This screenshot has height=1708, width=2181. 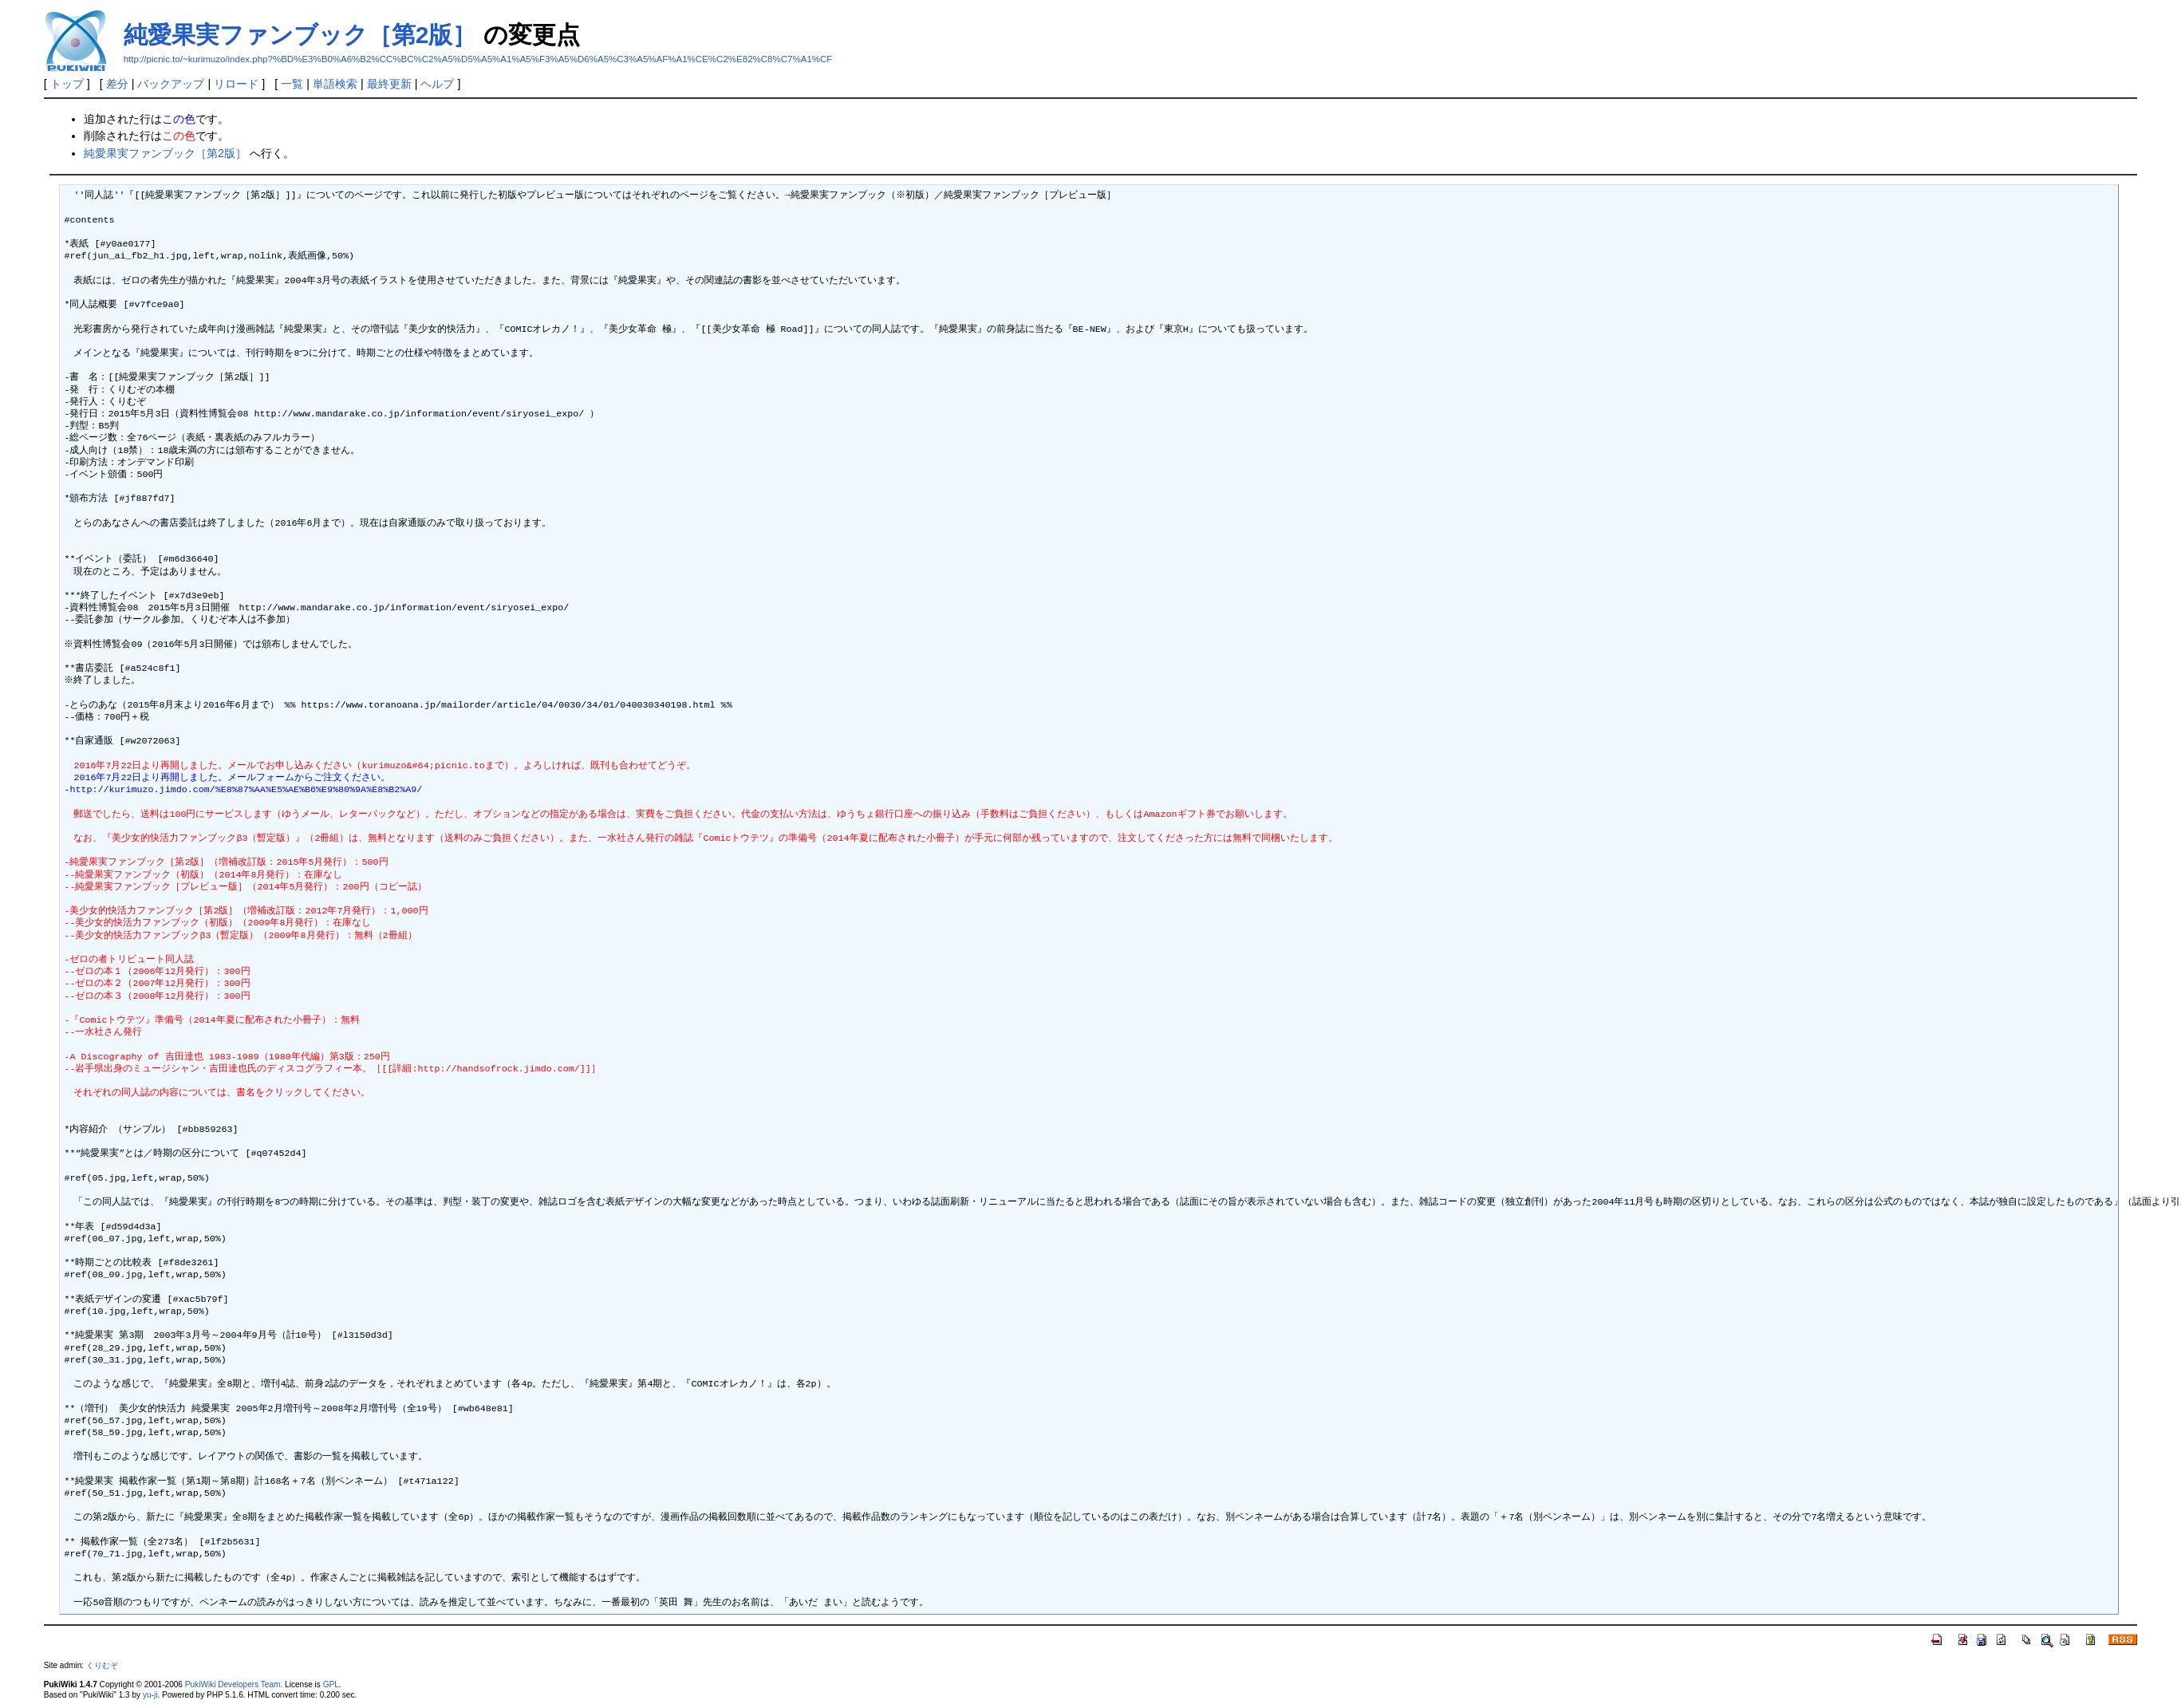 What do you see at coordinates (170, 83) in the screenshot?
I see `バックアップ` at bounding box center [170, 83].